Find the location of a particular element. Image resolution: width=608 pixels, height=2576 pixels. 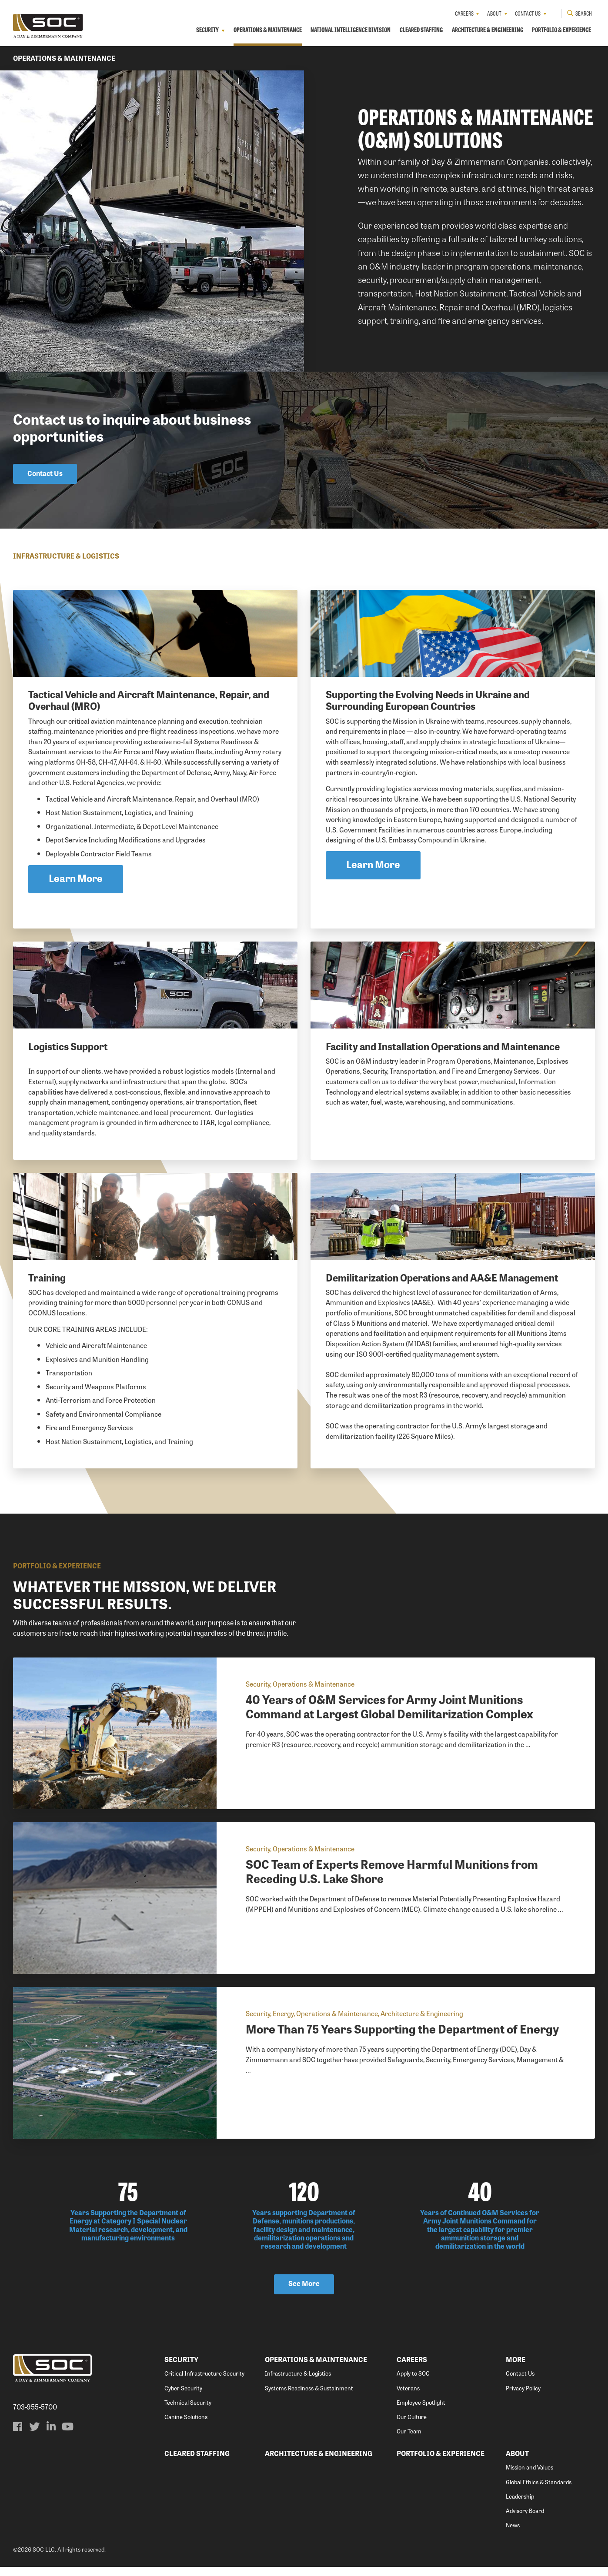

Critical Infrastructure Security [menuitem] is located at coordinates (204, 2383).